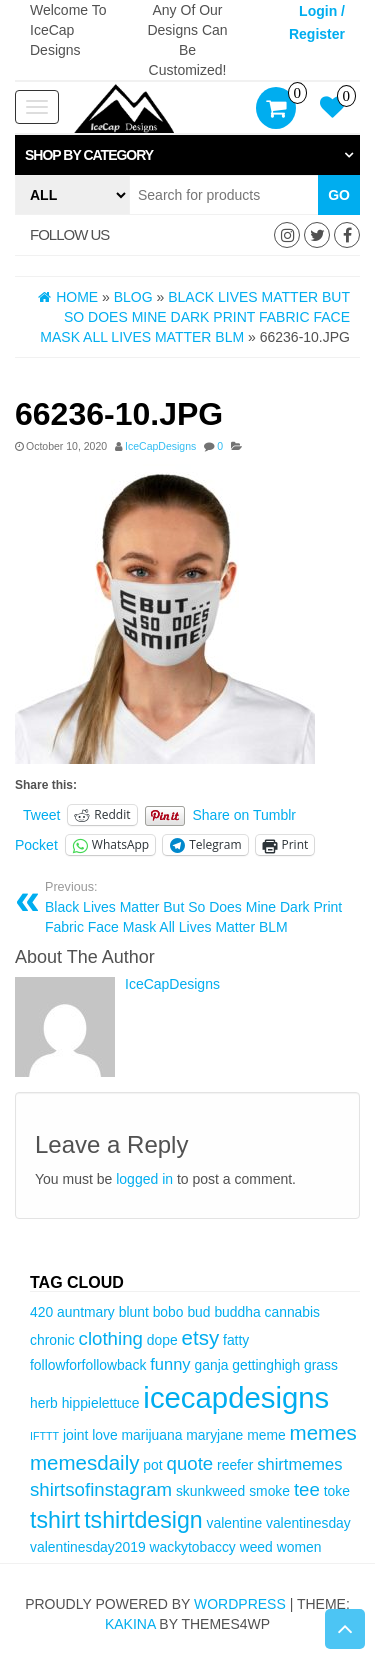 This screenshot has width=375, height=1664. Describe the element at coordinates (88, 1365) in the screenshot. I see `followforfollowback [followforfollowback (3 items)]` at that location.